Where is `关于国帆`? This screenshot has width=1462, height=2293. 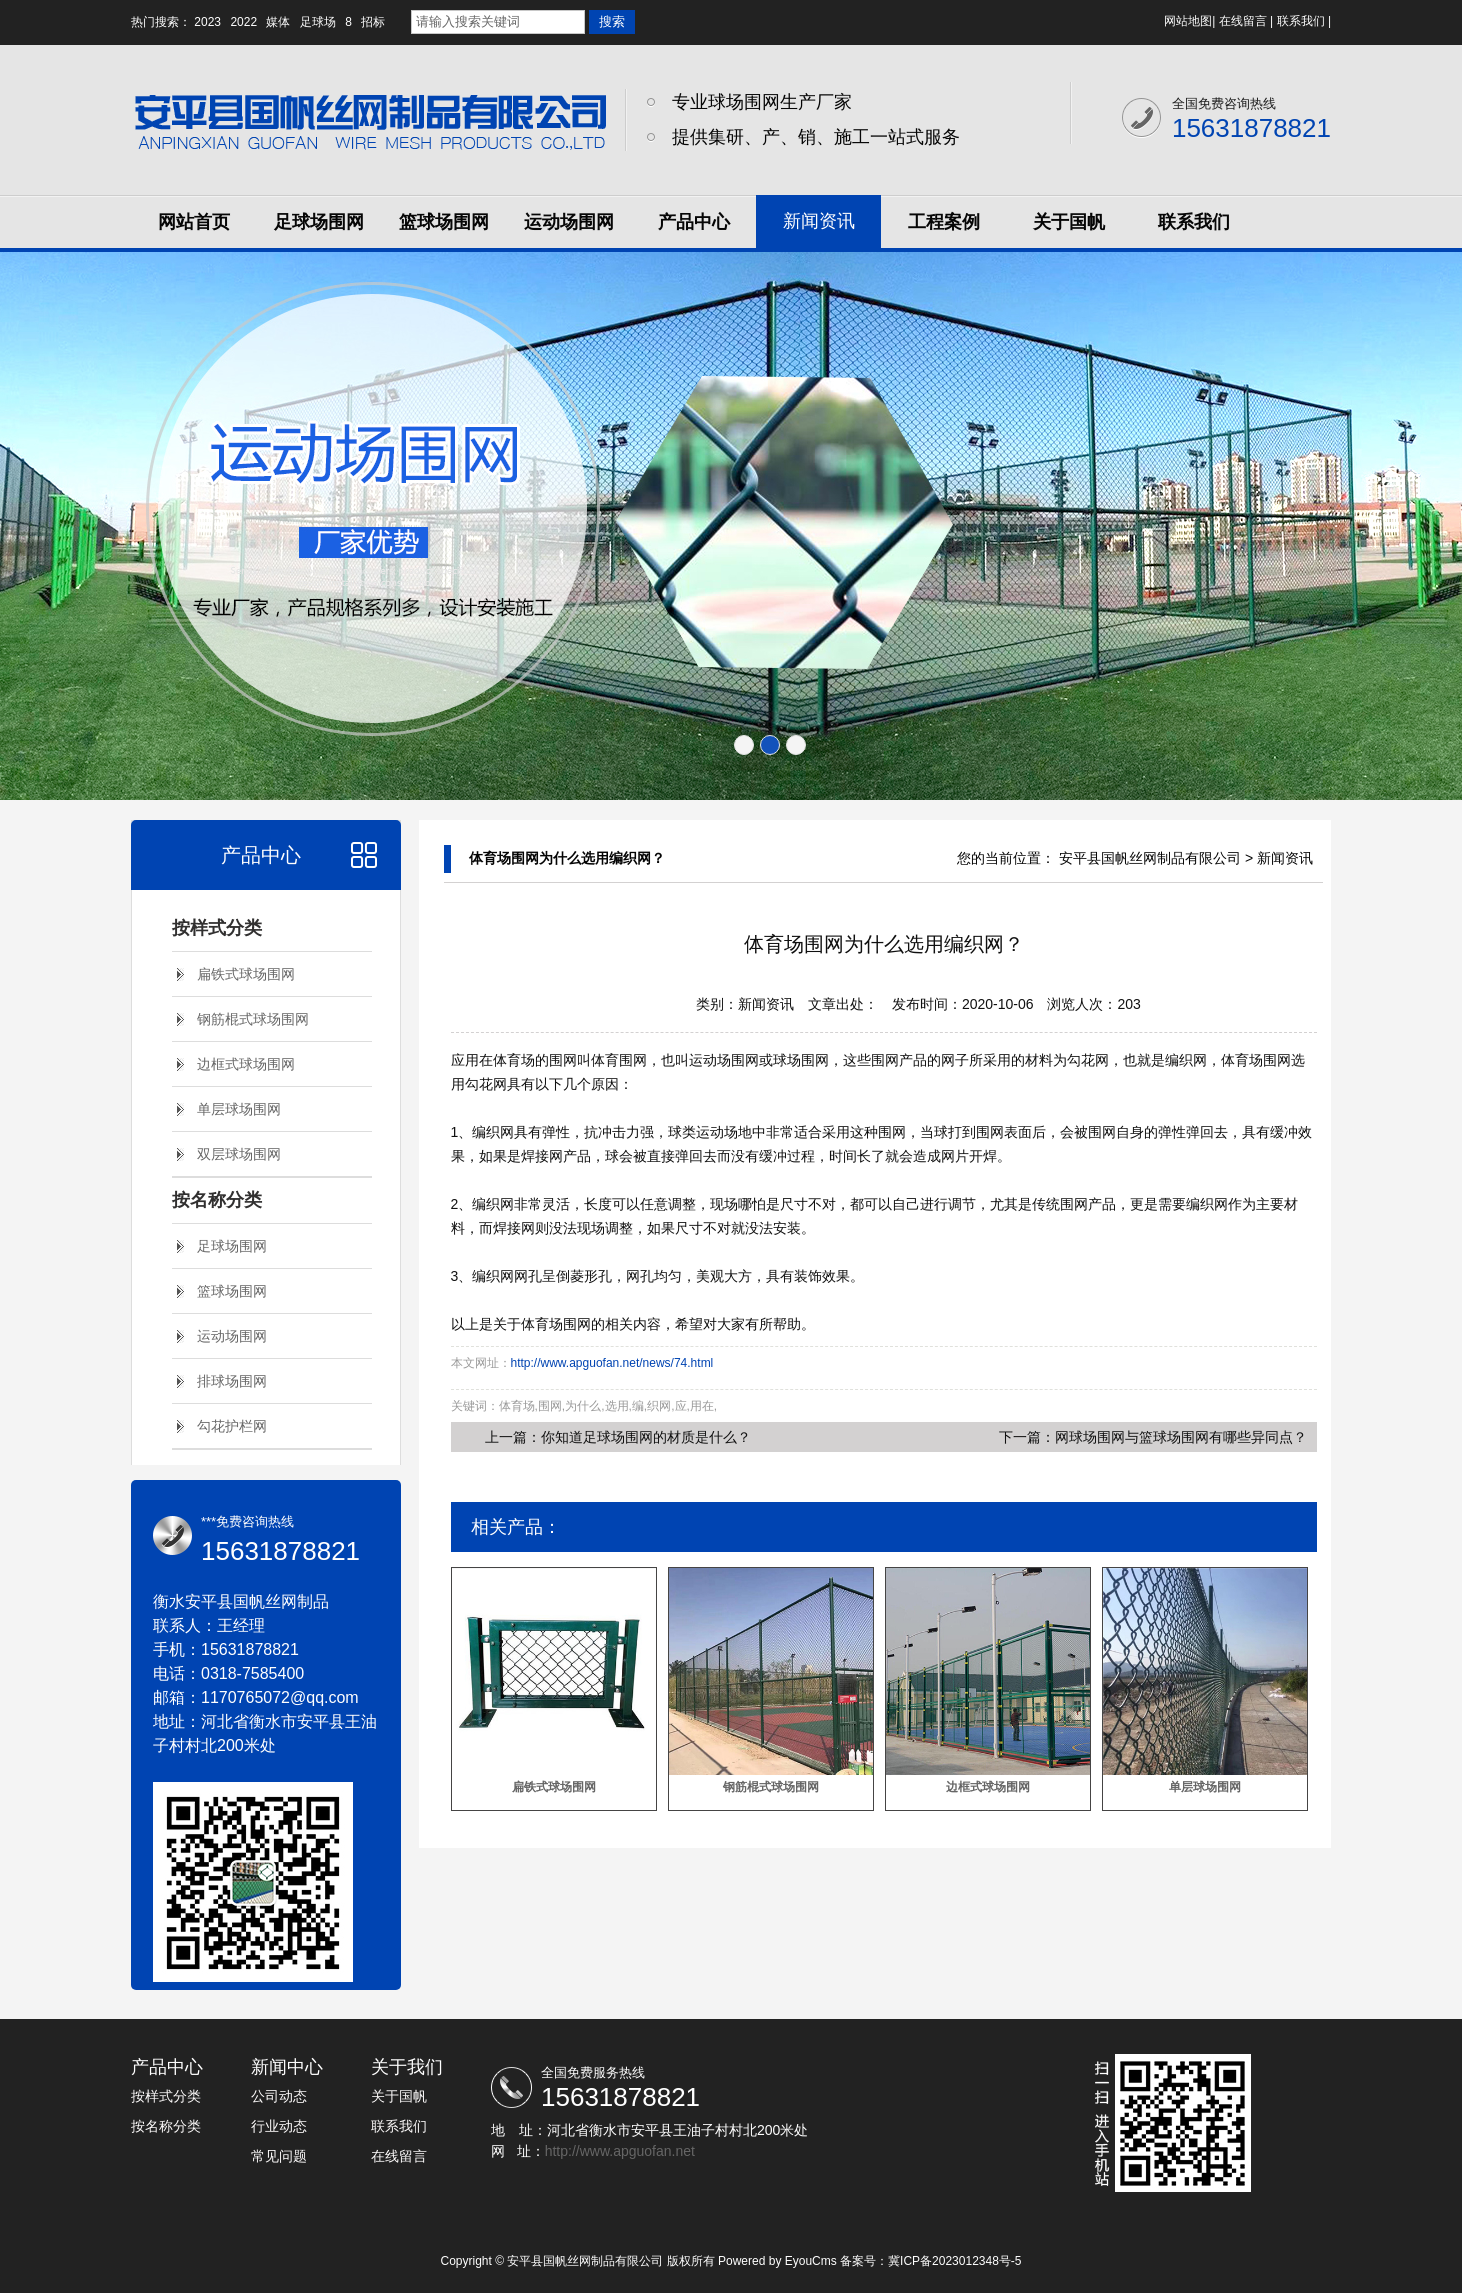 关于国帆 is located at coordinates (1069, 222).